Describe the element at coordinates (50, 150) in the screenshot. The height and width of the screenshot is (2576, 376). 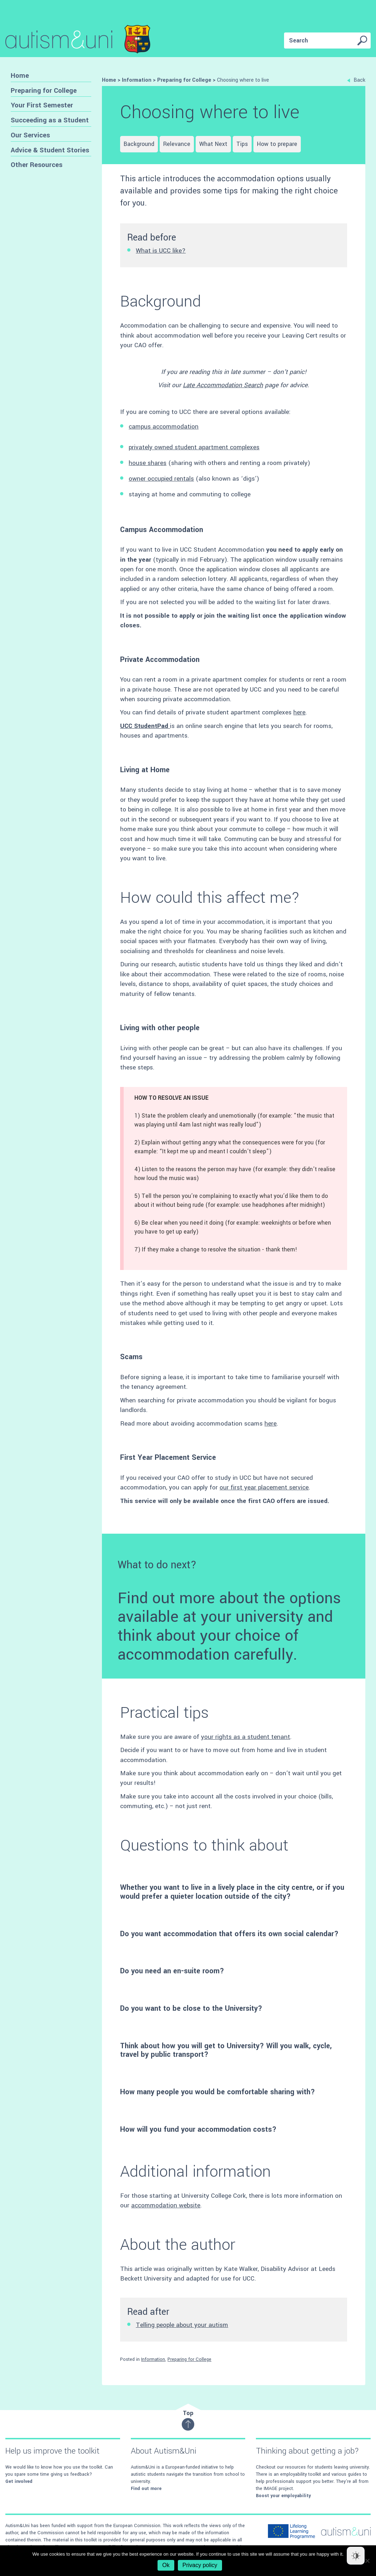
I see `Advice & Student Stories` at that location.